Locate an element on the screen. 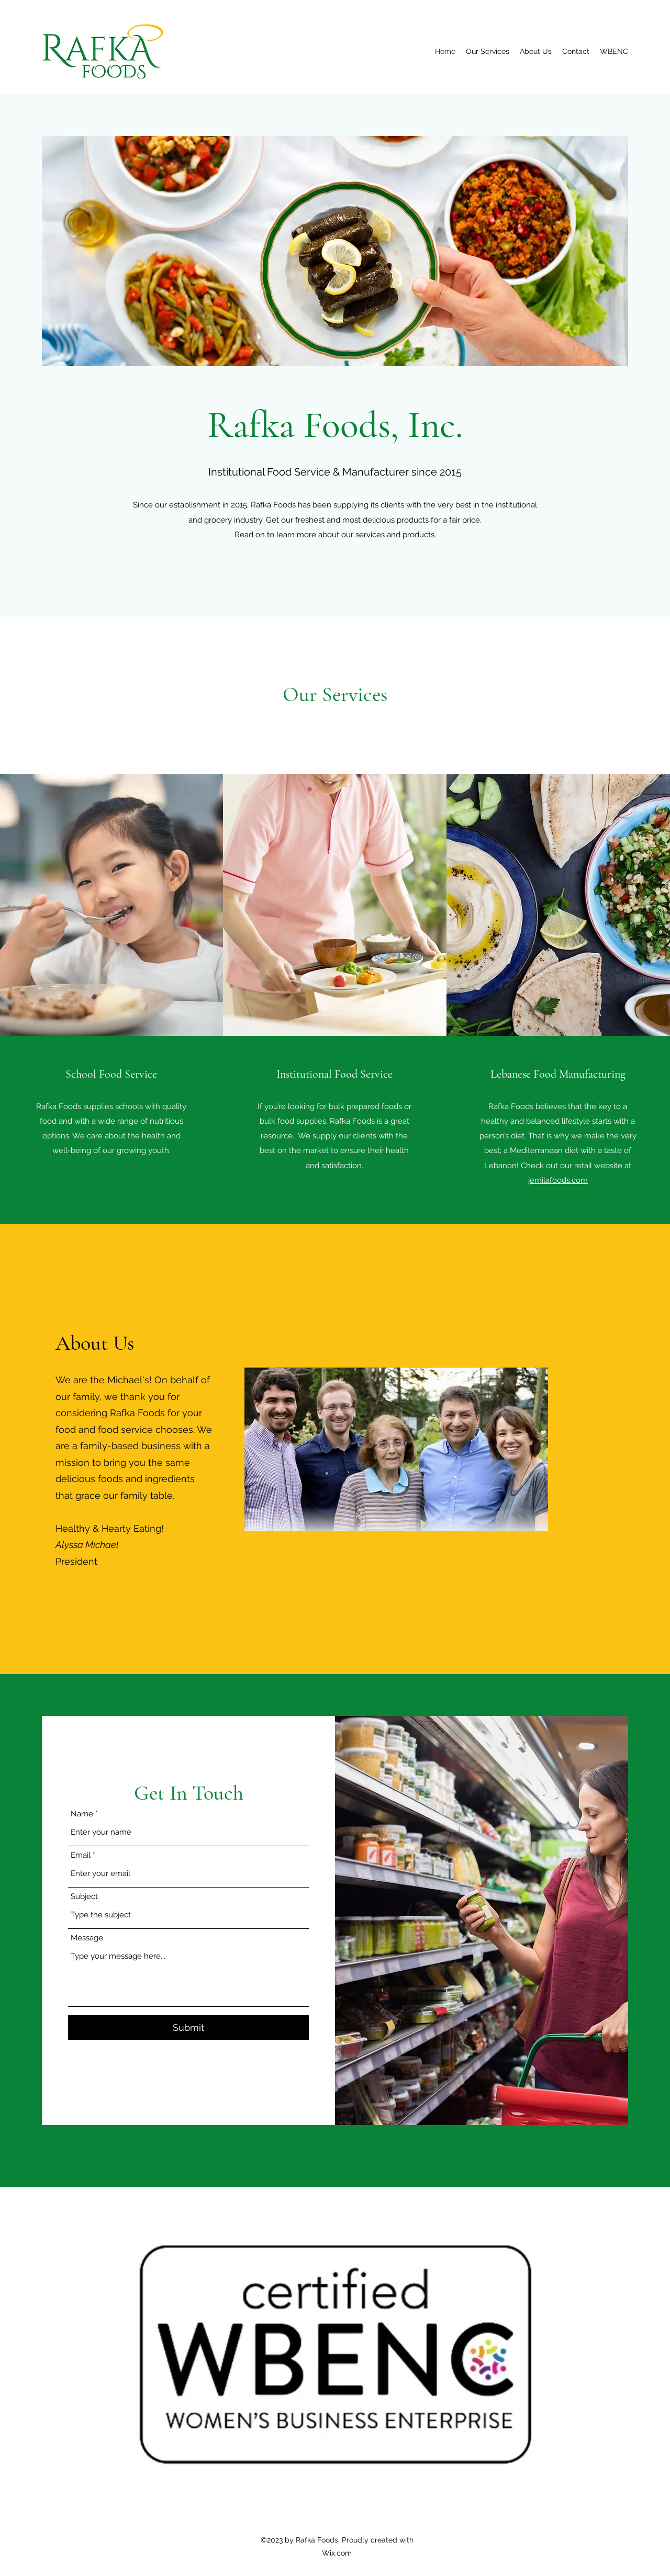 This screenshot has height=2576, width=670. [Submit] is located at coordinates (188, 2027).